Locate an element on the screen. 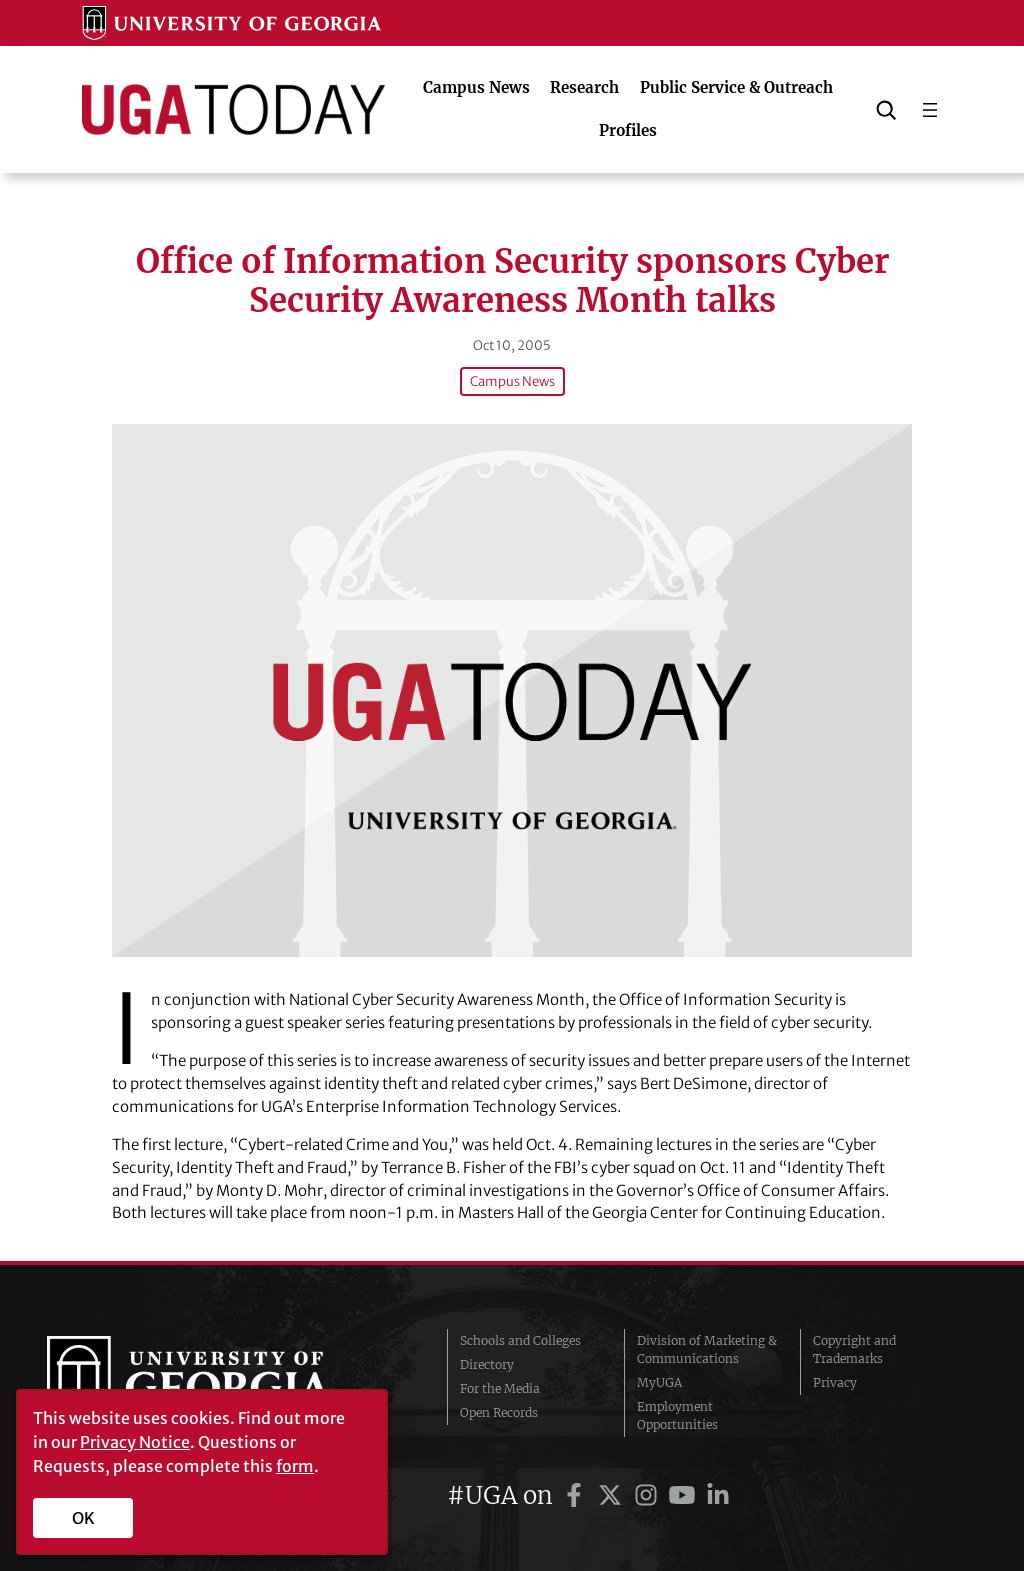 Image resolution: width=1024 pixels, height=1571 pixels. Privacy Notice is located at coordinates (135, 1442).